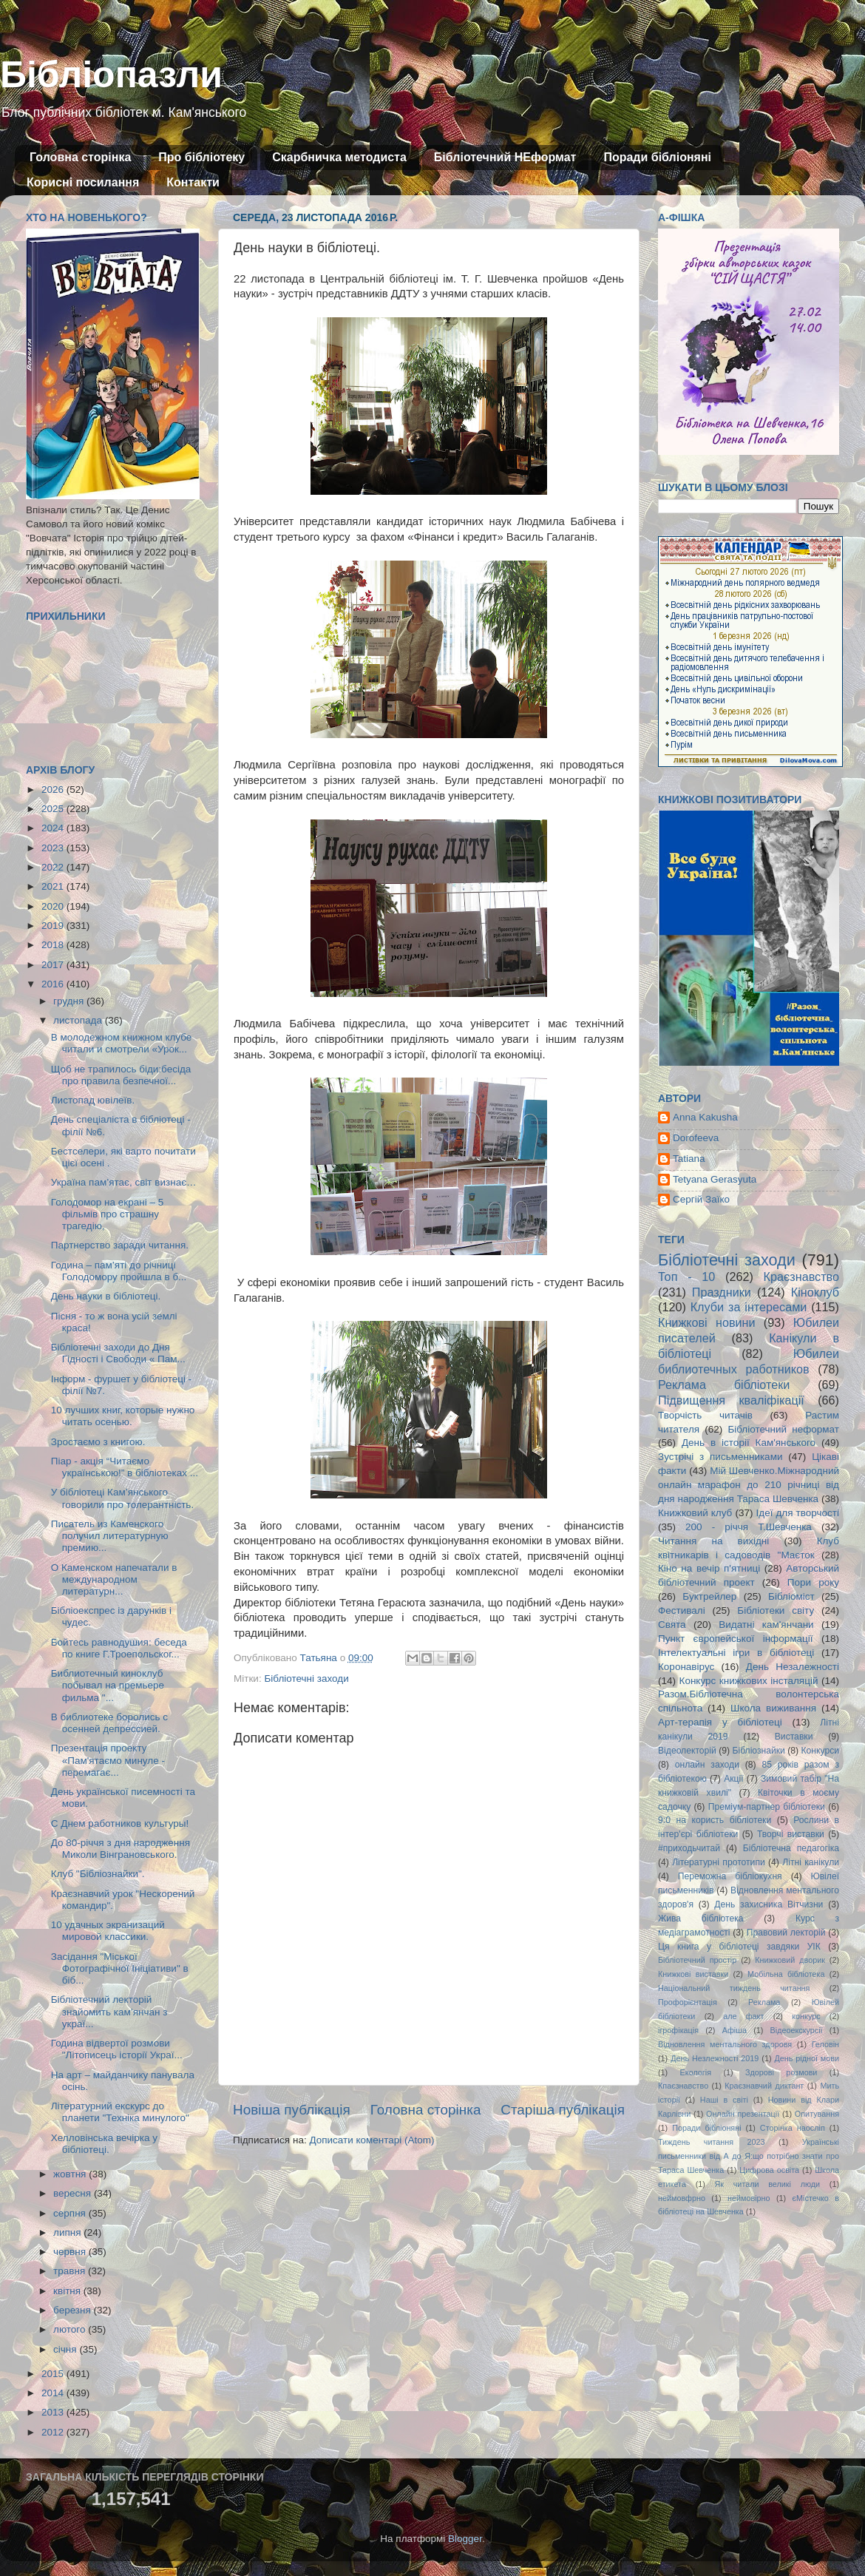  I want to click on Дописати коментарі (Atom), so click(371, 2140).